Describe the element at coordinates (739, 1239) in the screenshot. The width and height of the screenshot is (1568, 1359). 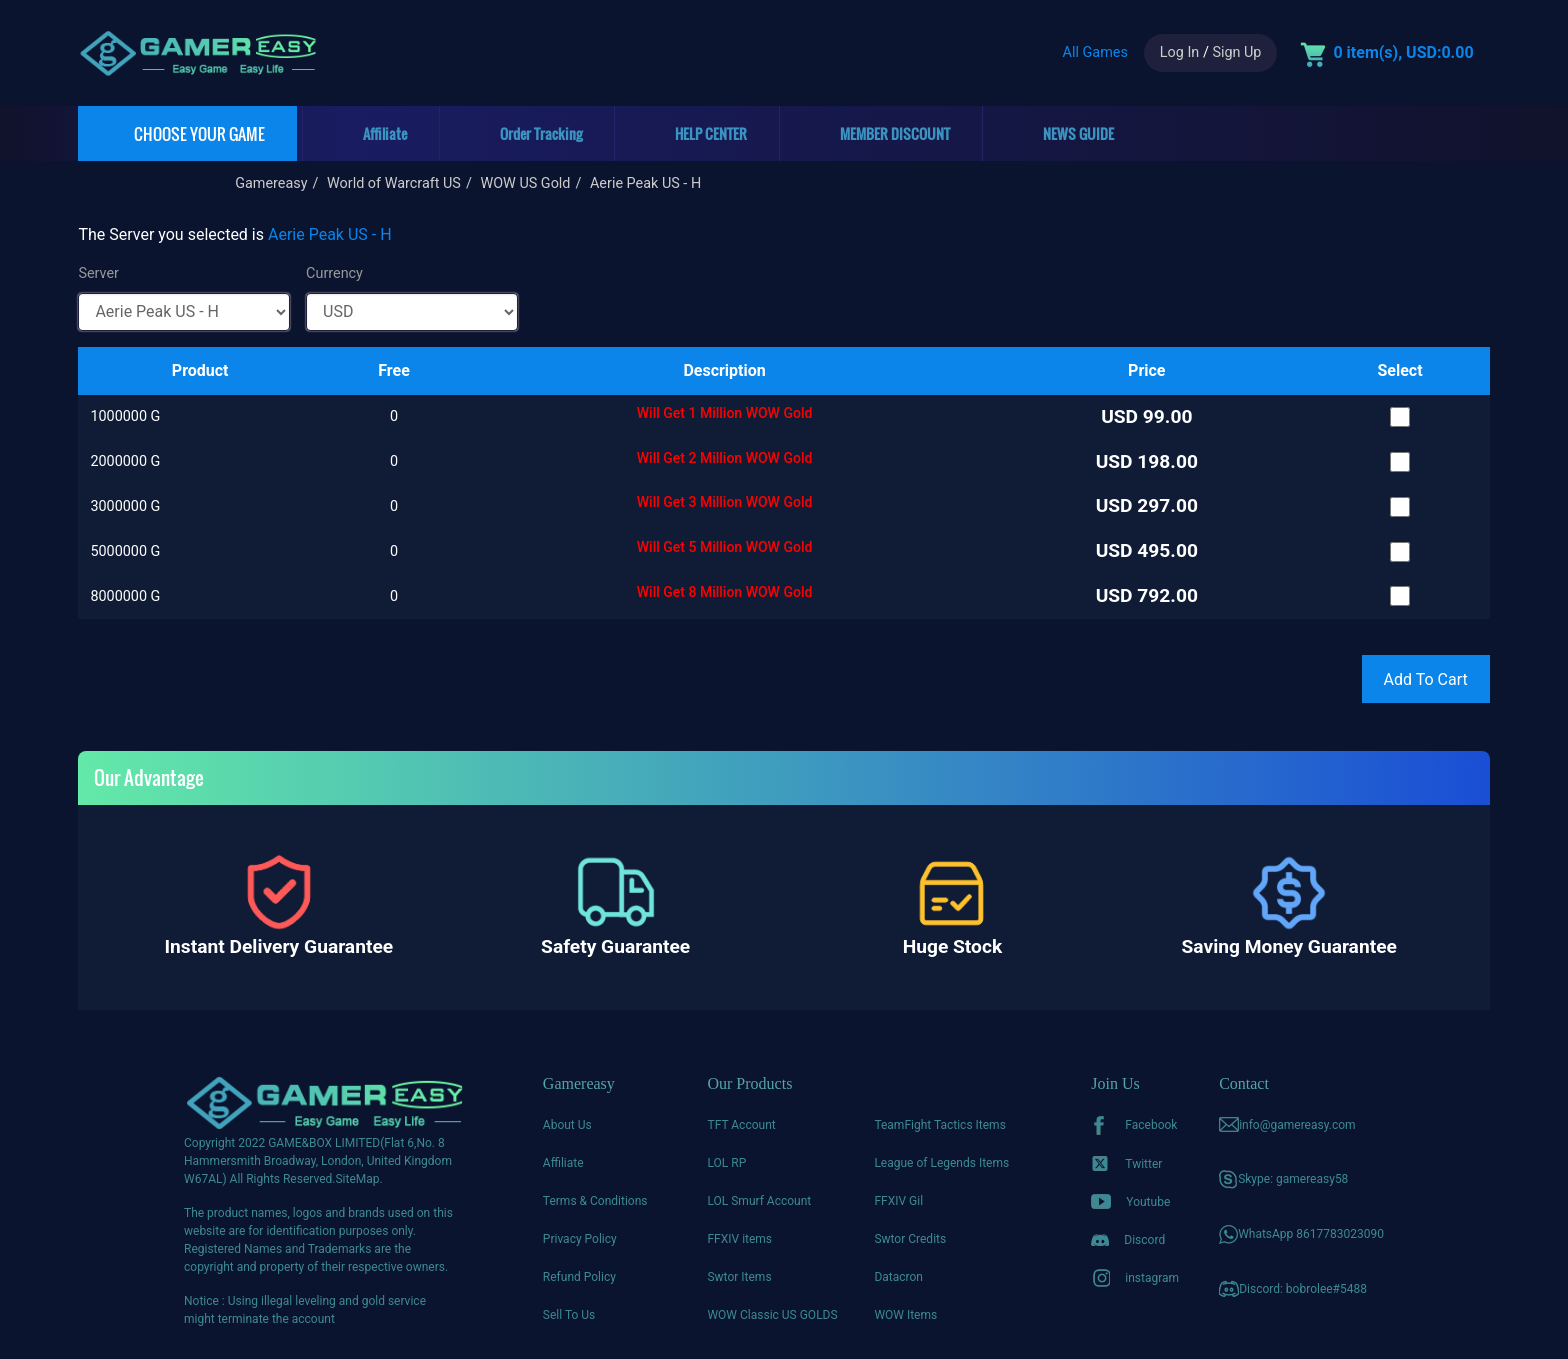
I see `FFXIV items` at that location.